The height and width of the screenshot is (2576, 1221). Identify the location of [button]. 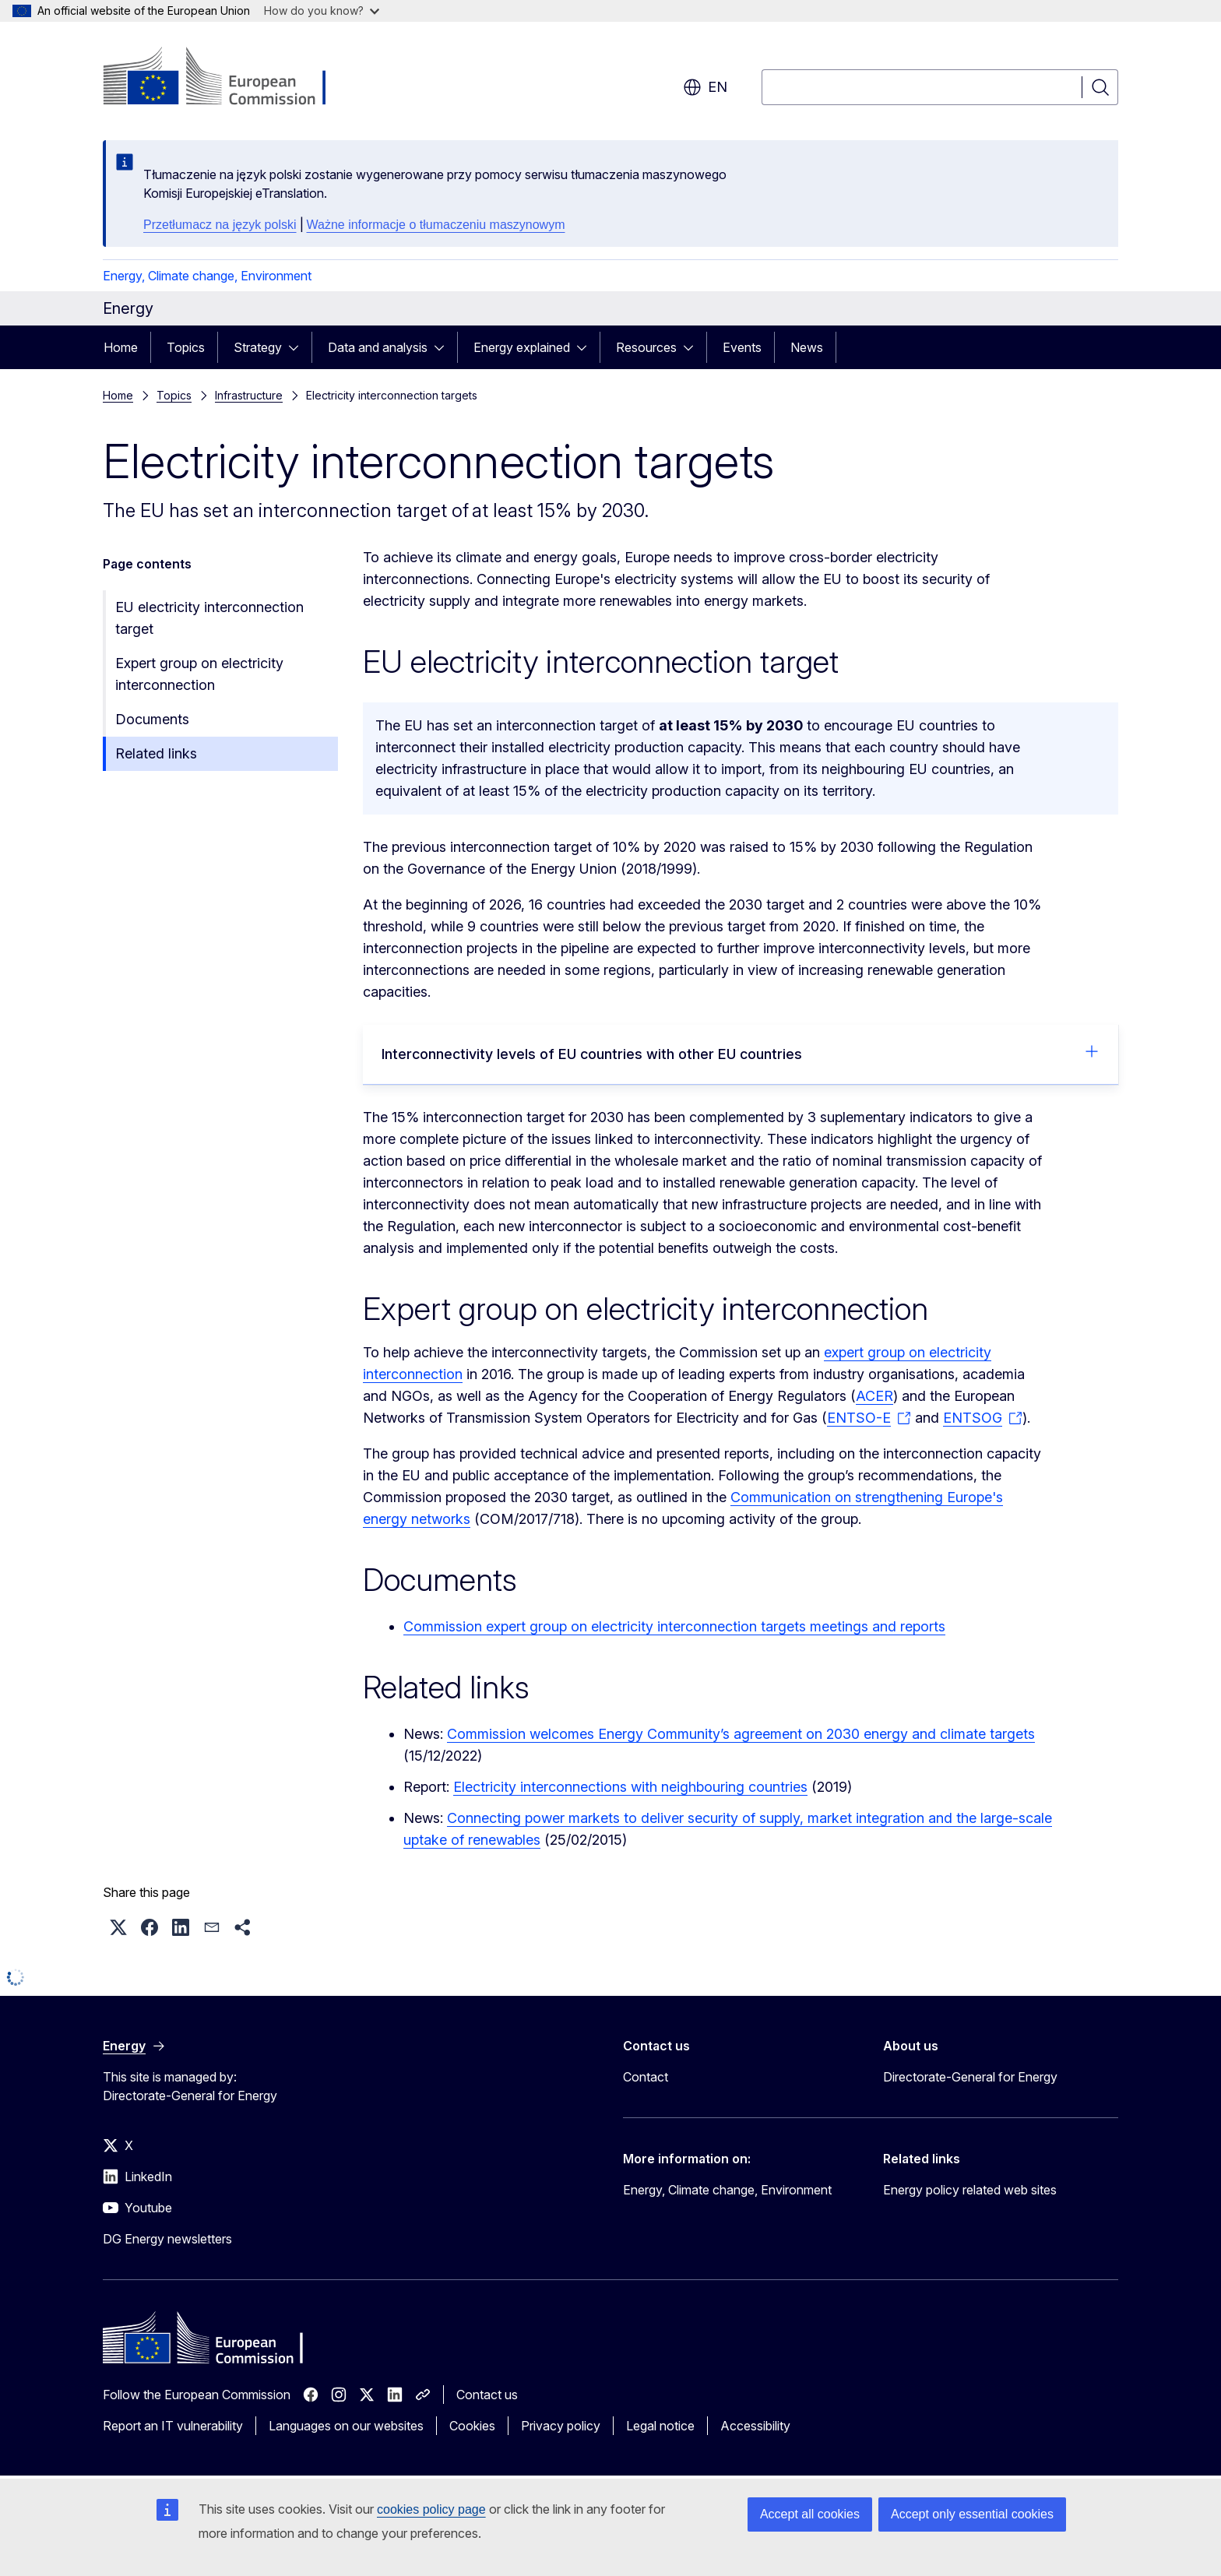
(118, 1927).